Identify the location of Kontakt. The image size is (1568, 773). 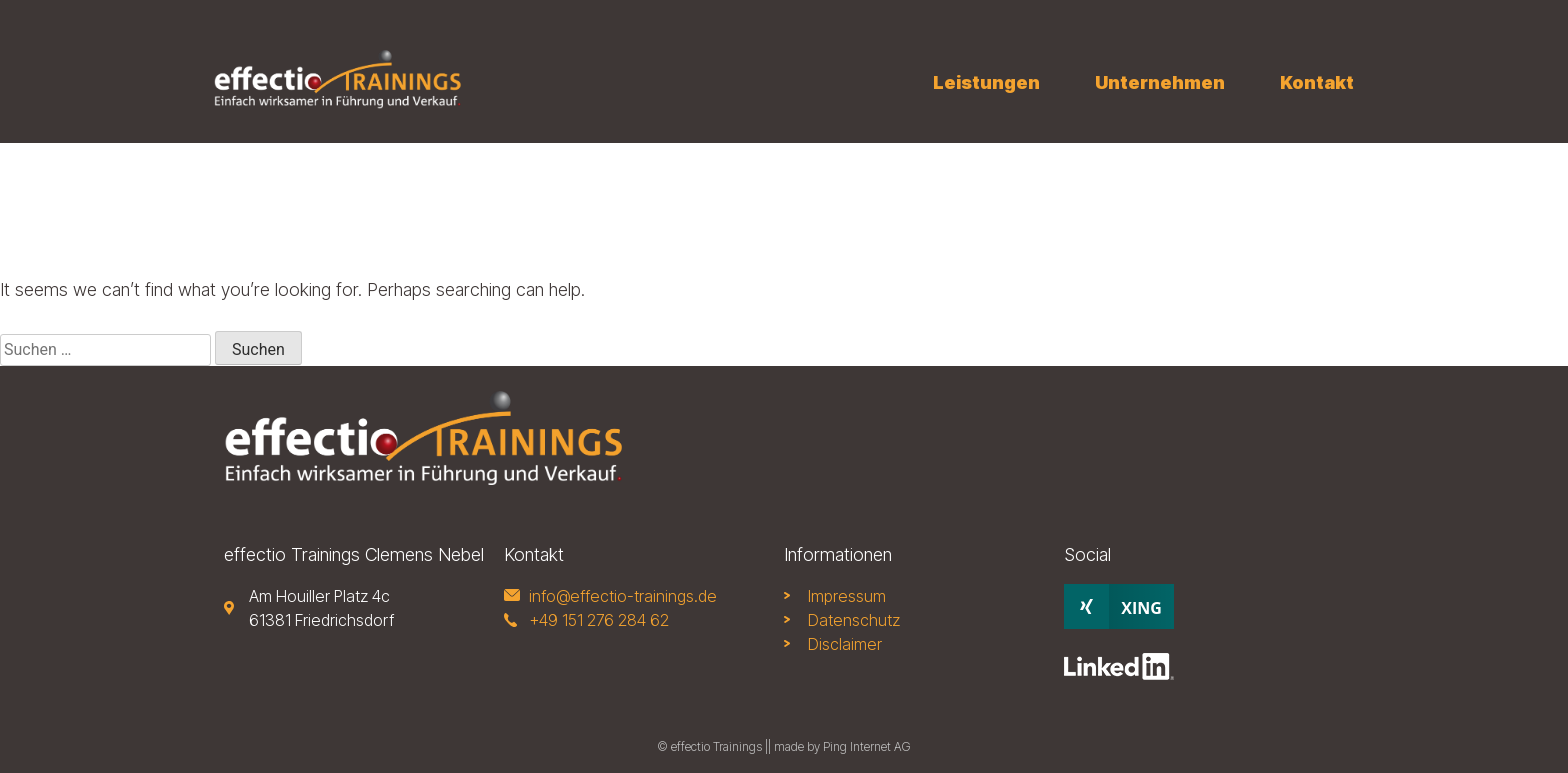
(1317, 82).